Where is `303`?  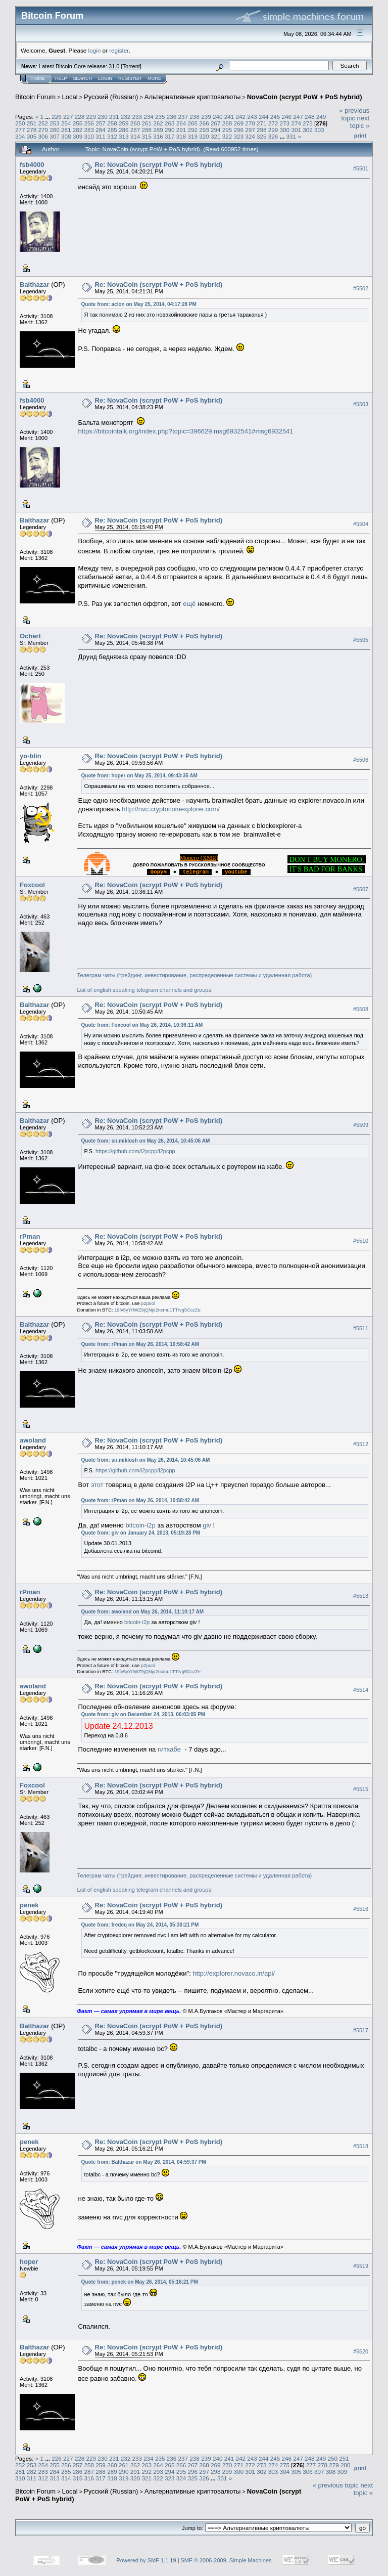
303 is located at coordinates (319, 129).